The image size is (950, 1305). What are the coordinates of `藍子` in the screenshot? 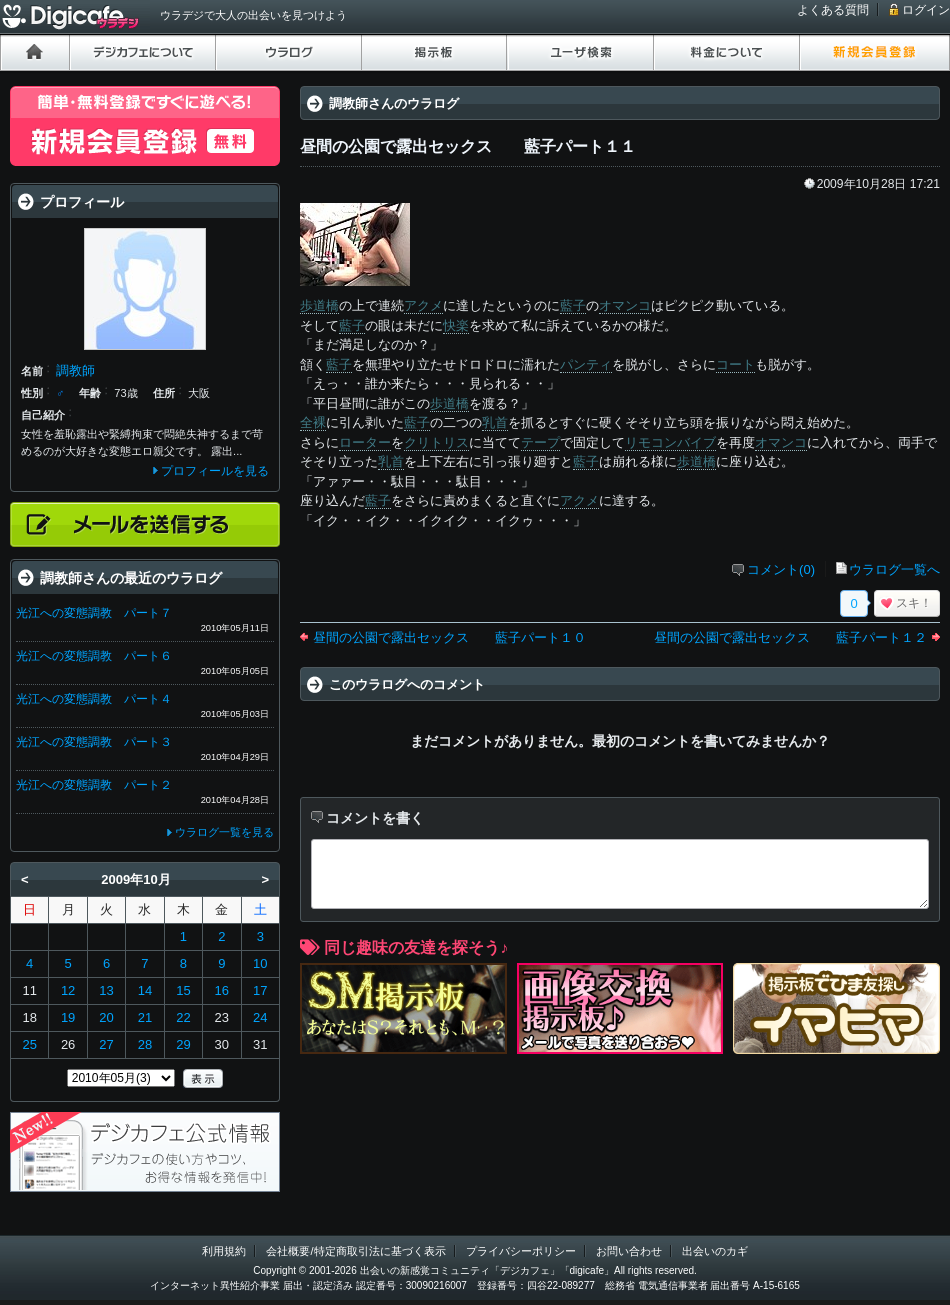 It's located at (573, 305).